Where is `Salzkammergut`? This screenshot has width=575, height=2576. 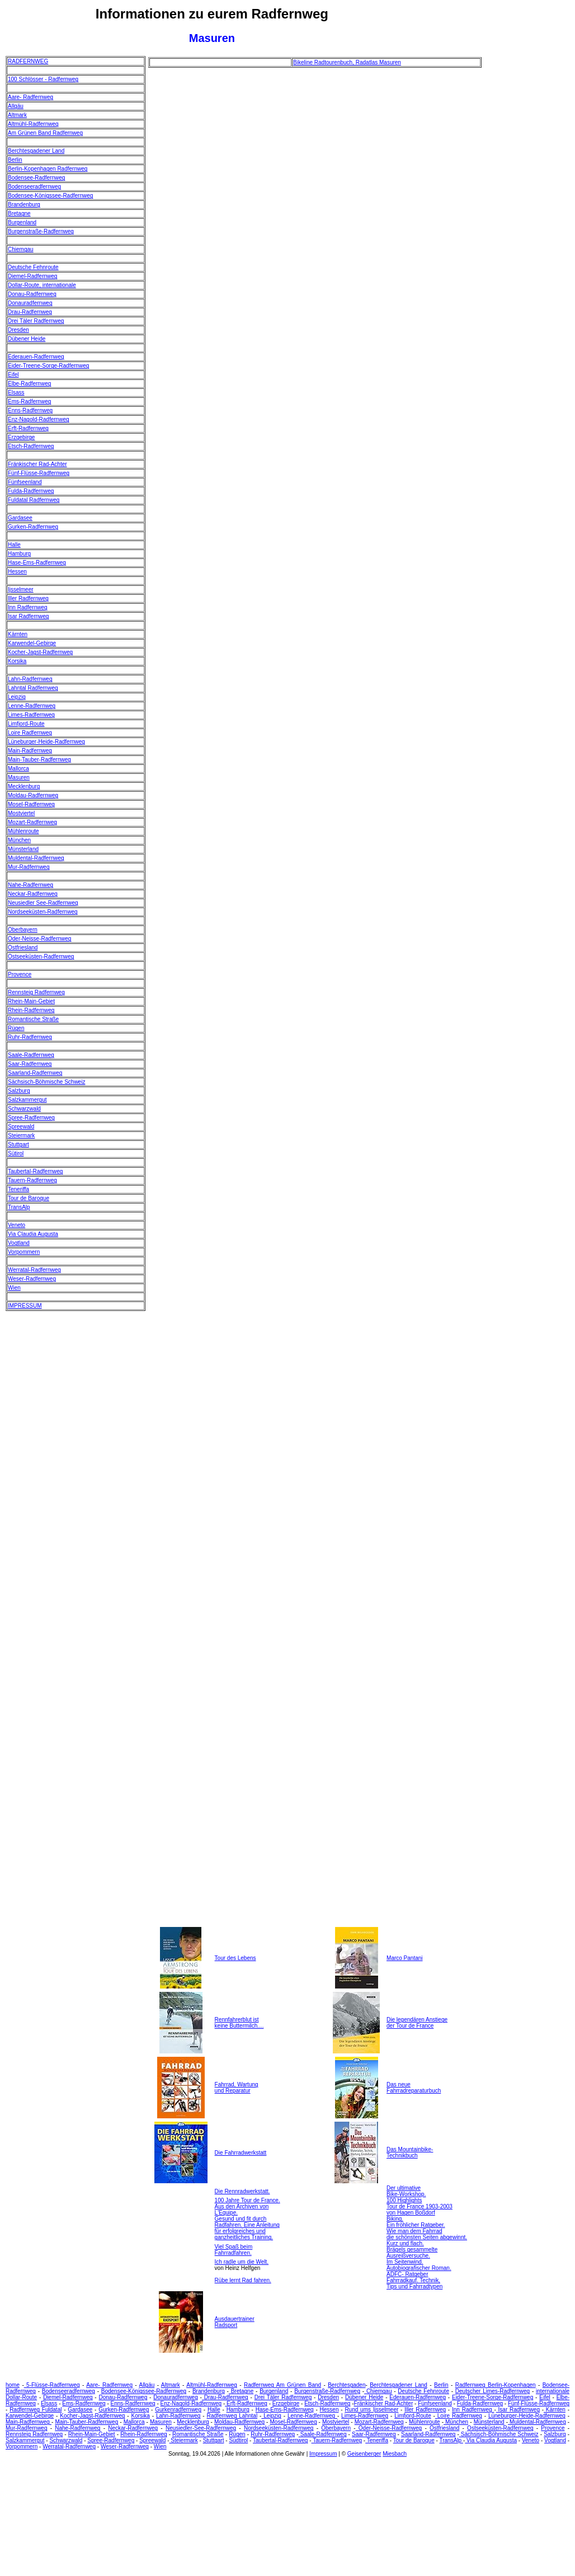
Salzkammergut is located at coordinates (27, 1100).